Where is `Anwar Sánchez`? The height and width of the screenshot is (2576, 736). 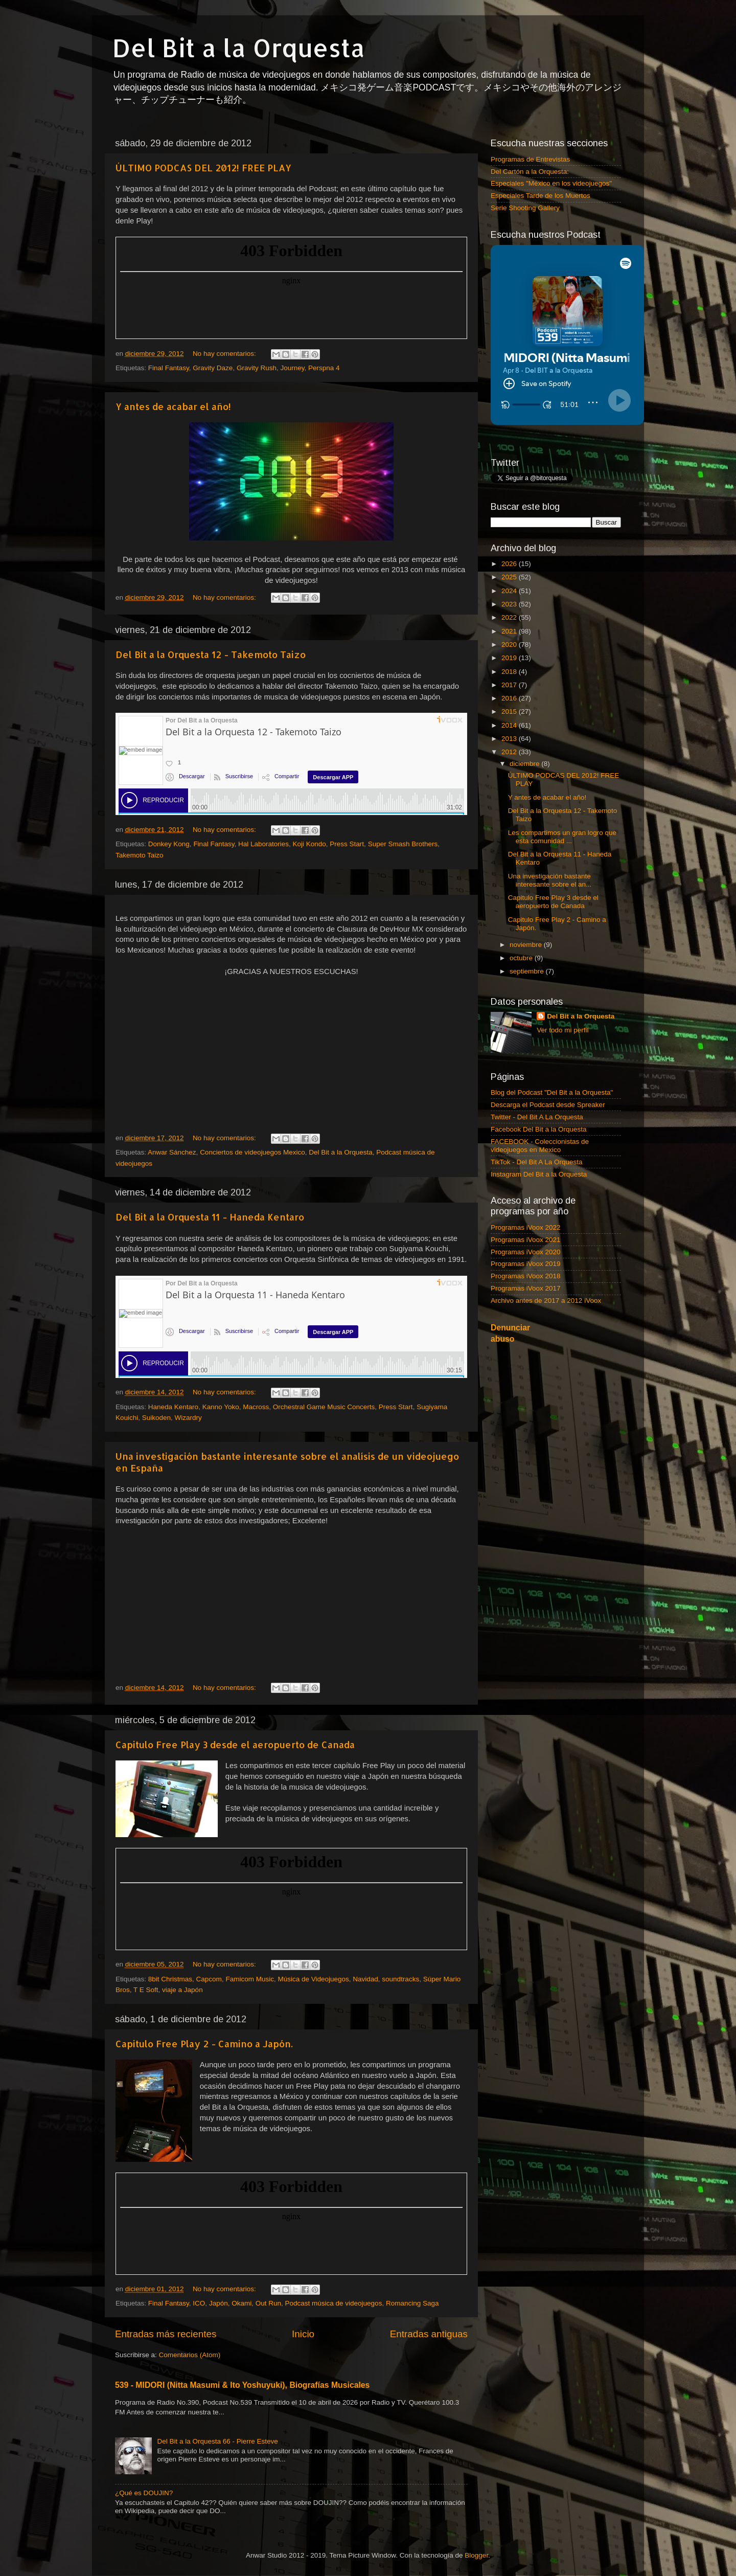 Anwar Sánchez is located at coordinates (172, 1152).